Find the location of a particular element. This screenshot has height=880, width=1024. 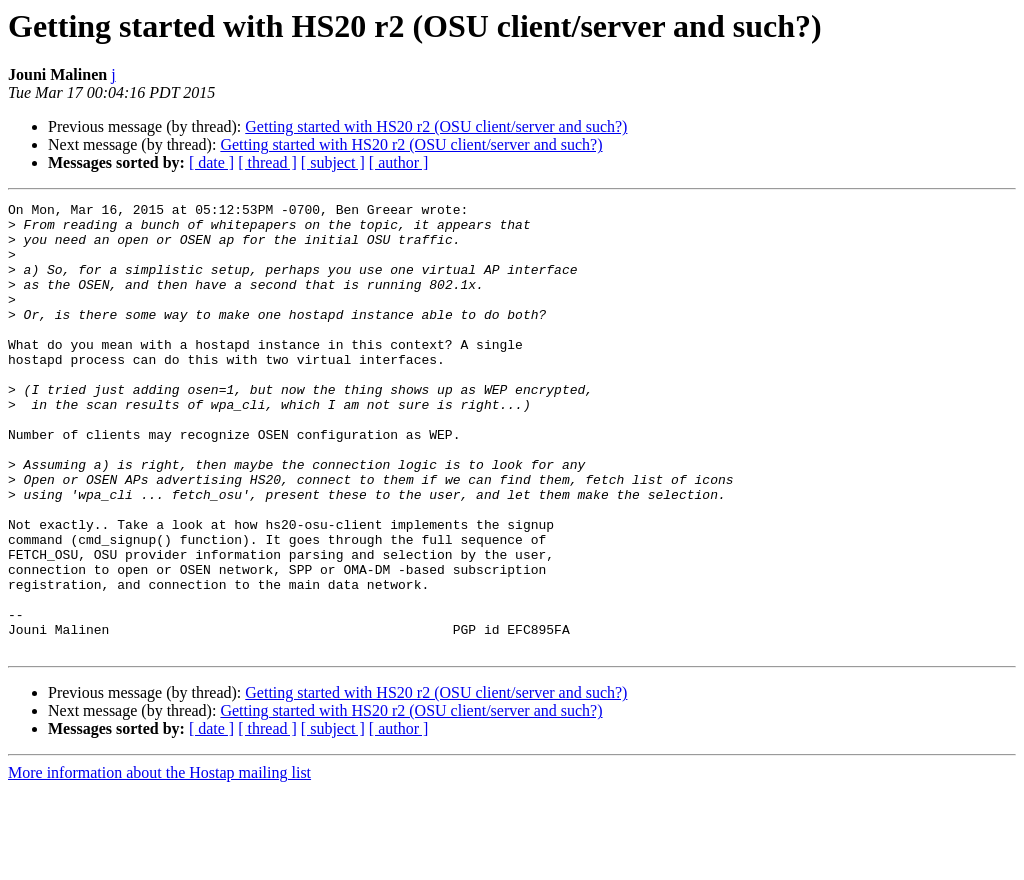

[ thread ] is located at coordinates (267, 162).